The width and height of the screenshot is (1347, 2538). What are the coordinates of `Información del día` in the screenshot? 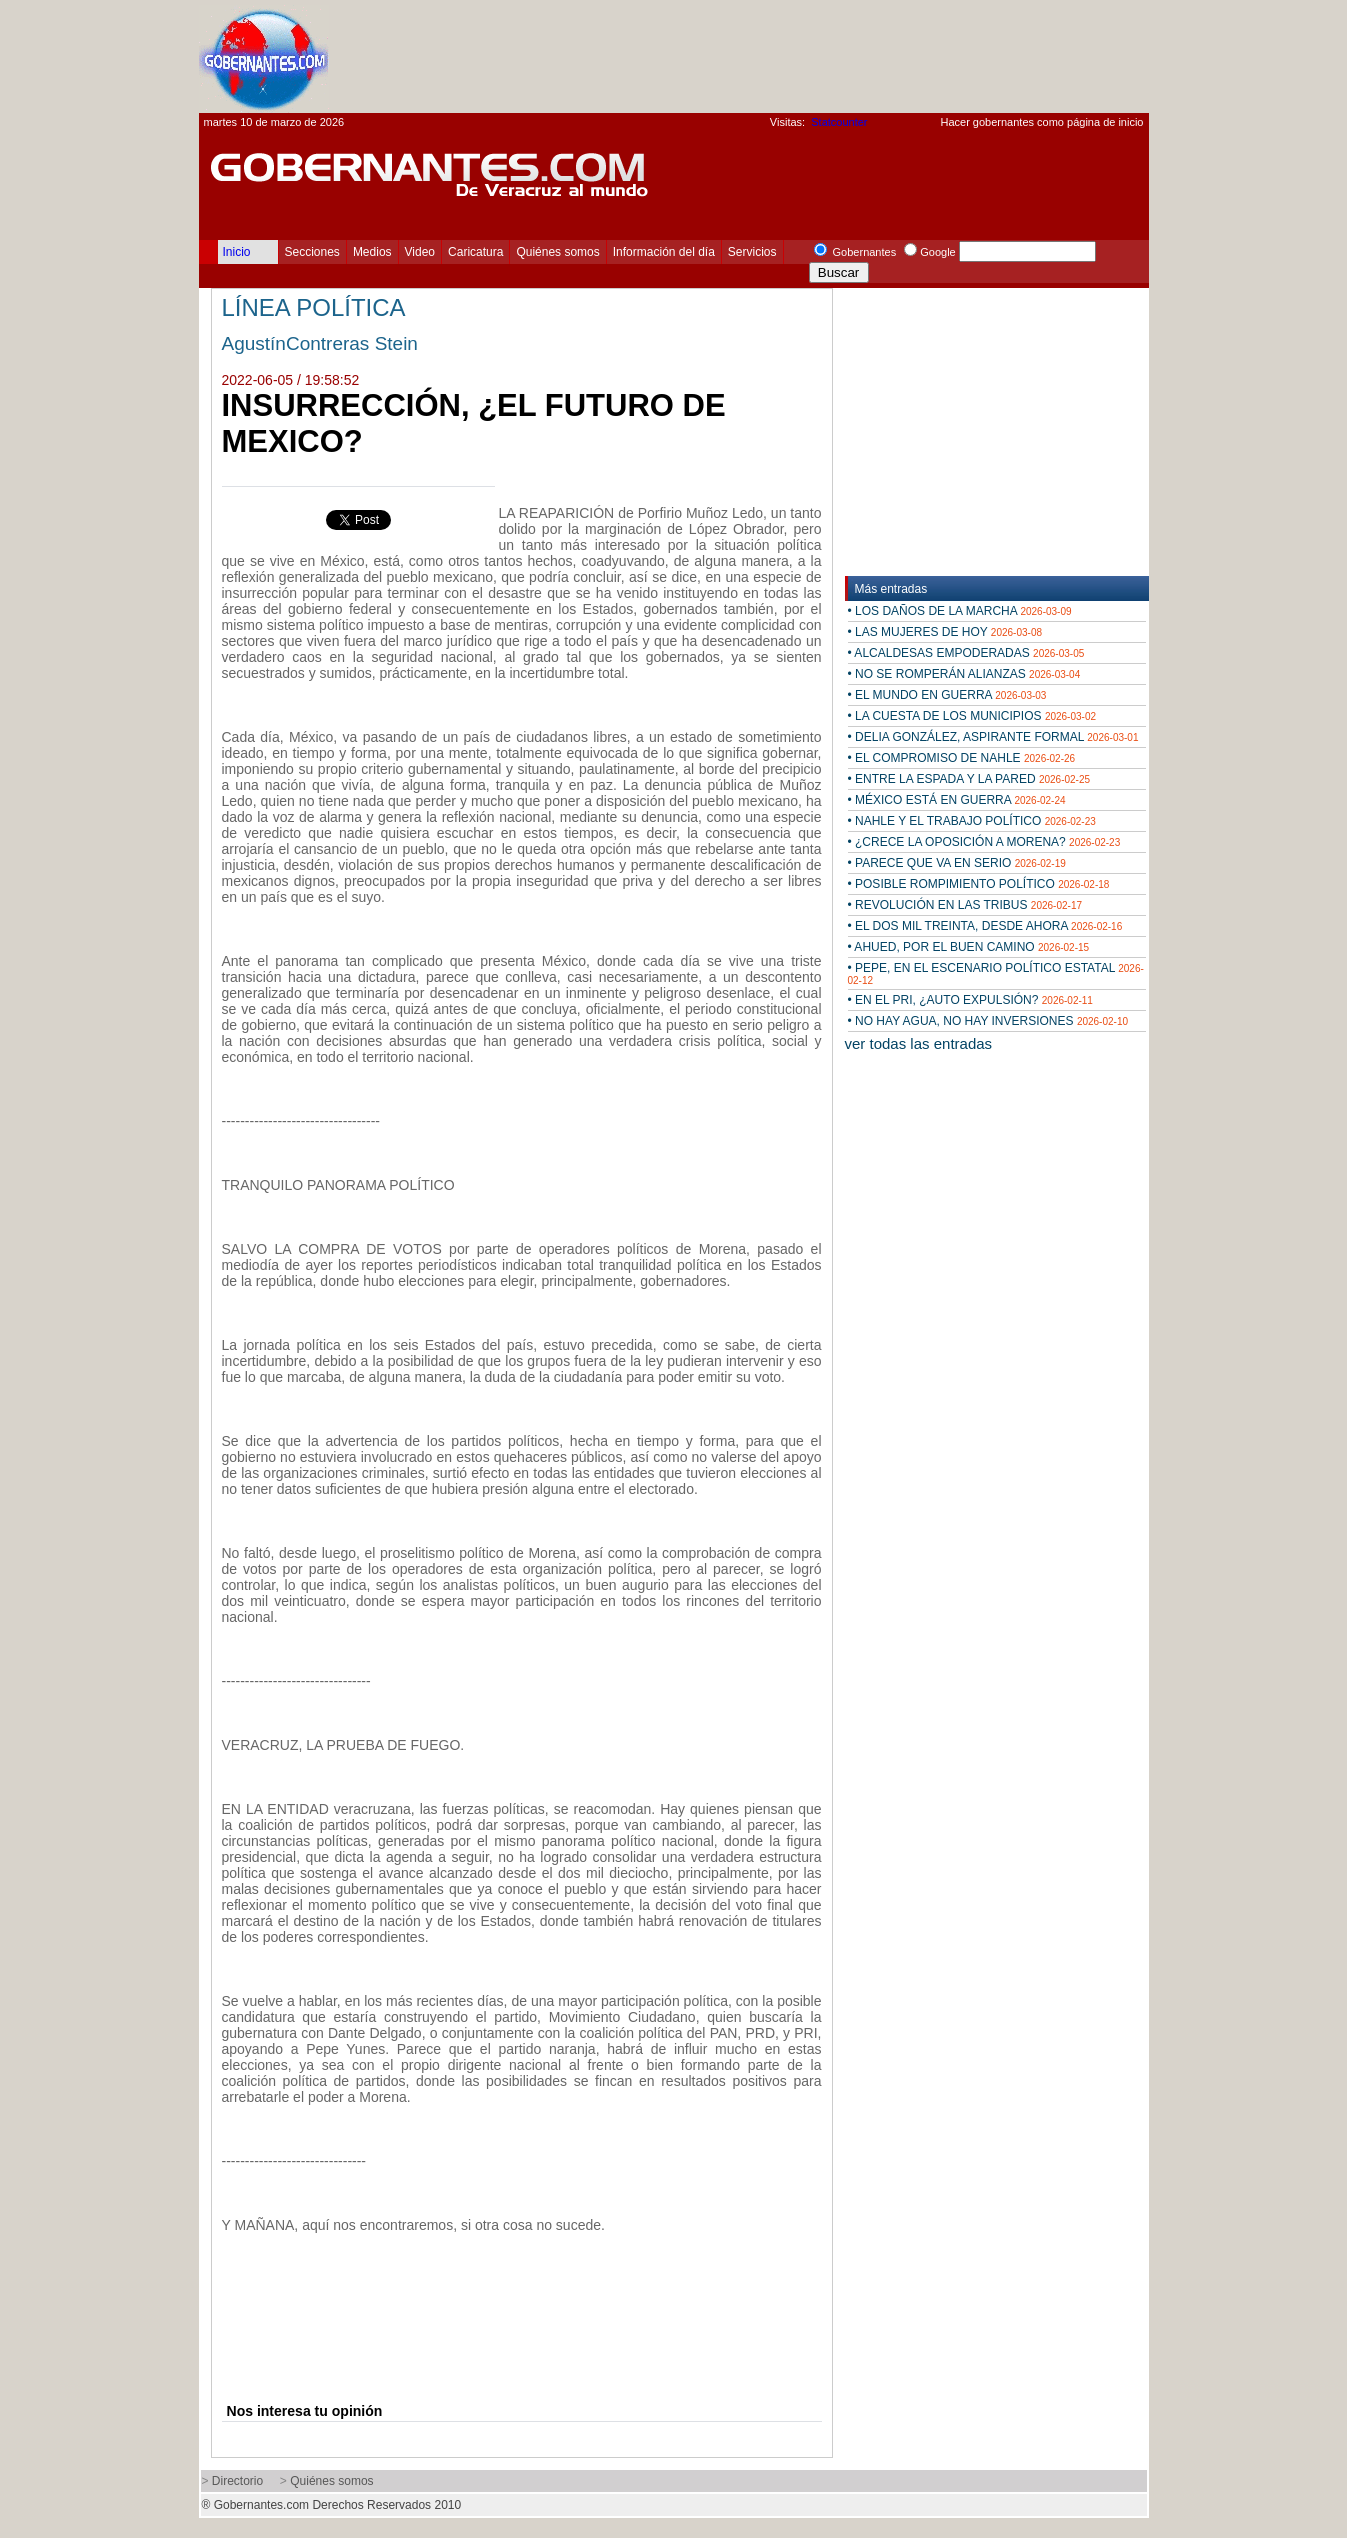 It's located at (664, 252).